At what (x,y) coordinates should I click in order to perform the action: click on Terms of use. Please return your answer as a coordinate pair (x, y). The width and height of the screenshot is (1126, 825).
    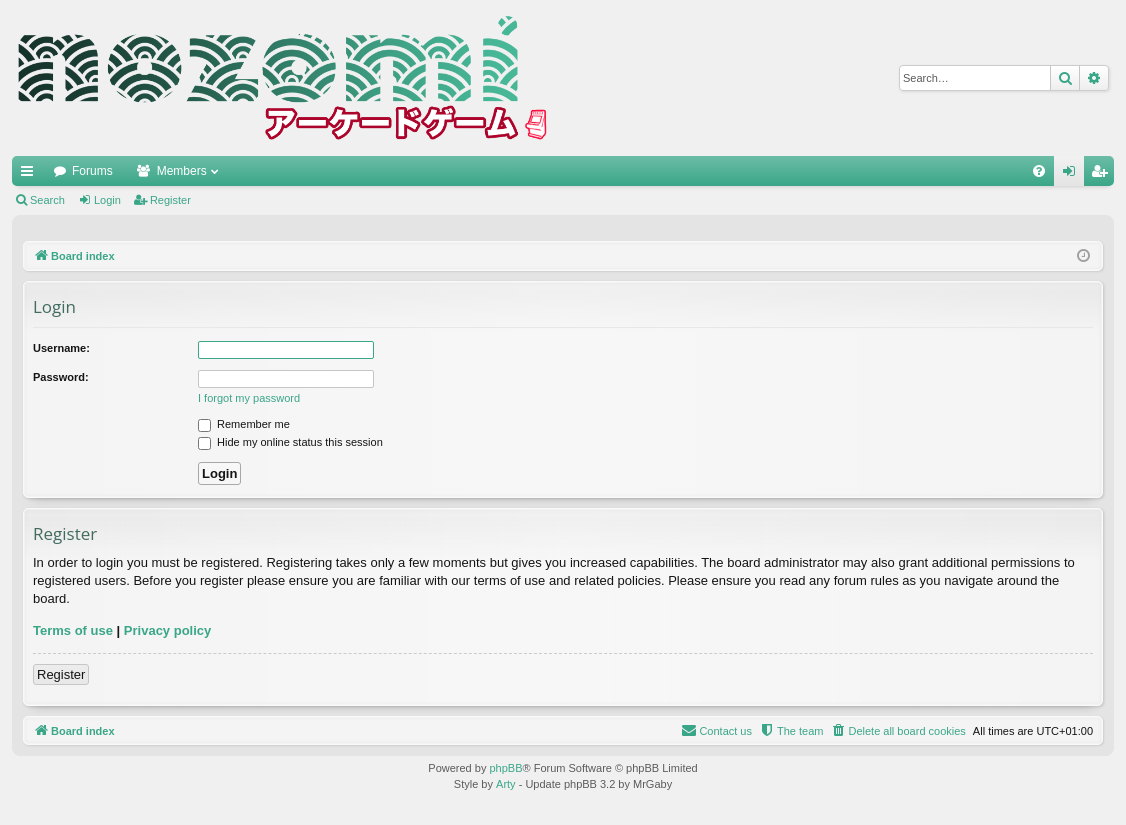
    Looking at the image, I should click on (73, 630).